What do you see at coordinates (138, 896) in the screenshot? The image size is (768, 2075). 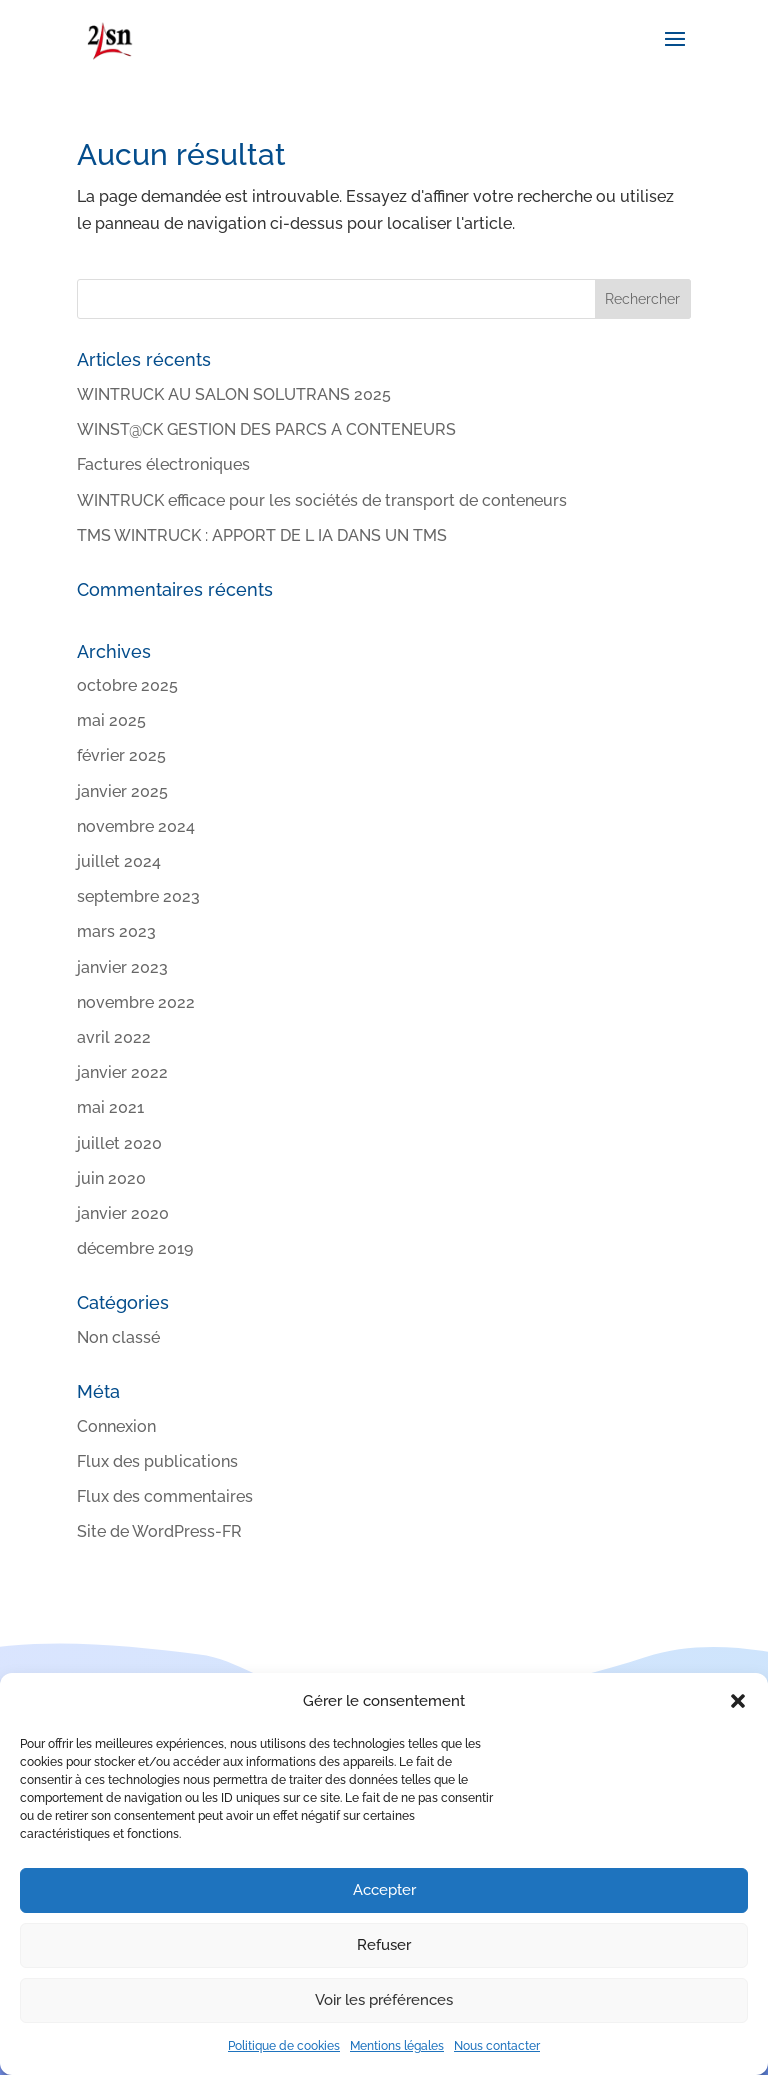 I see `septembre 2023` at bounding box center [138, 896].